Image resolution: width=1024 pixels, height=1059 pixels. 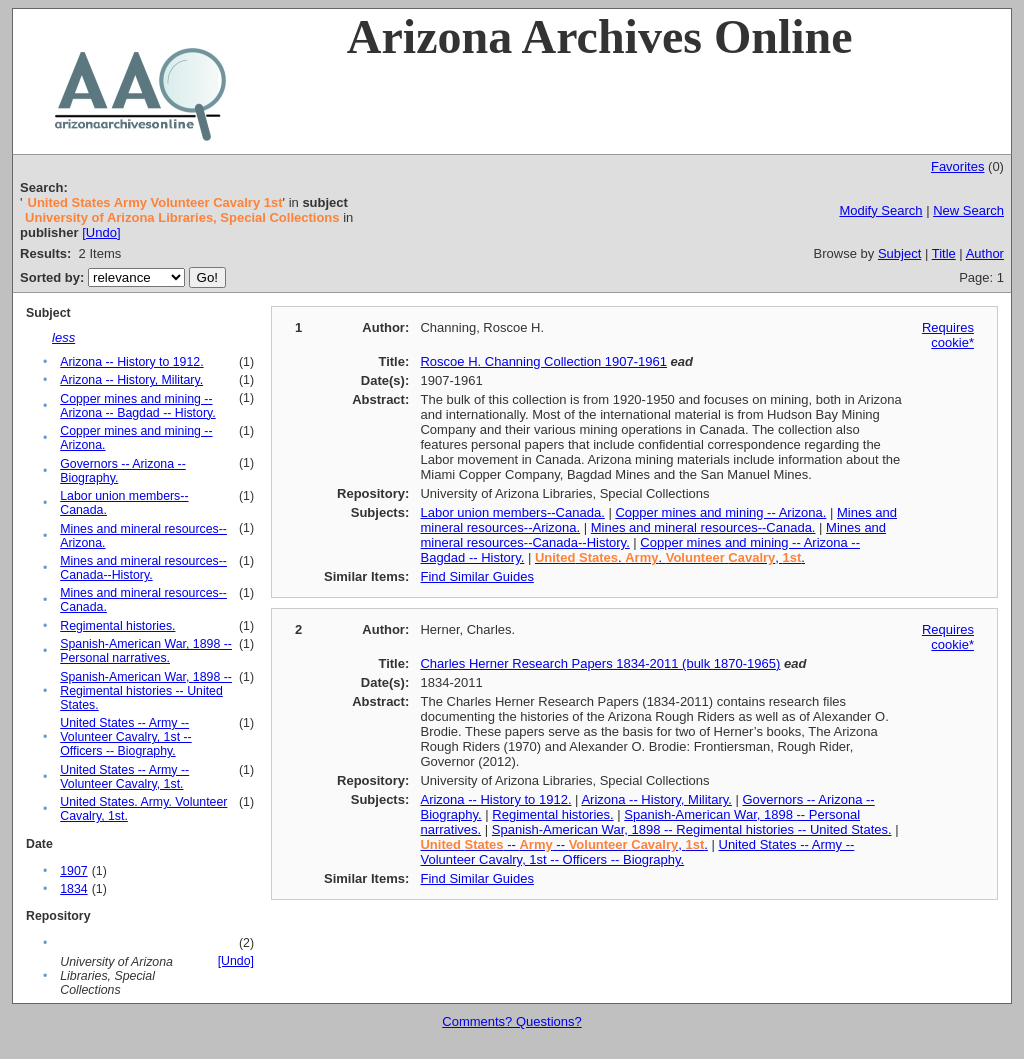 I want to click on Arizona -- History, Military., so click(x=131, y=380).